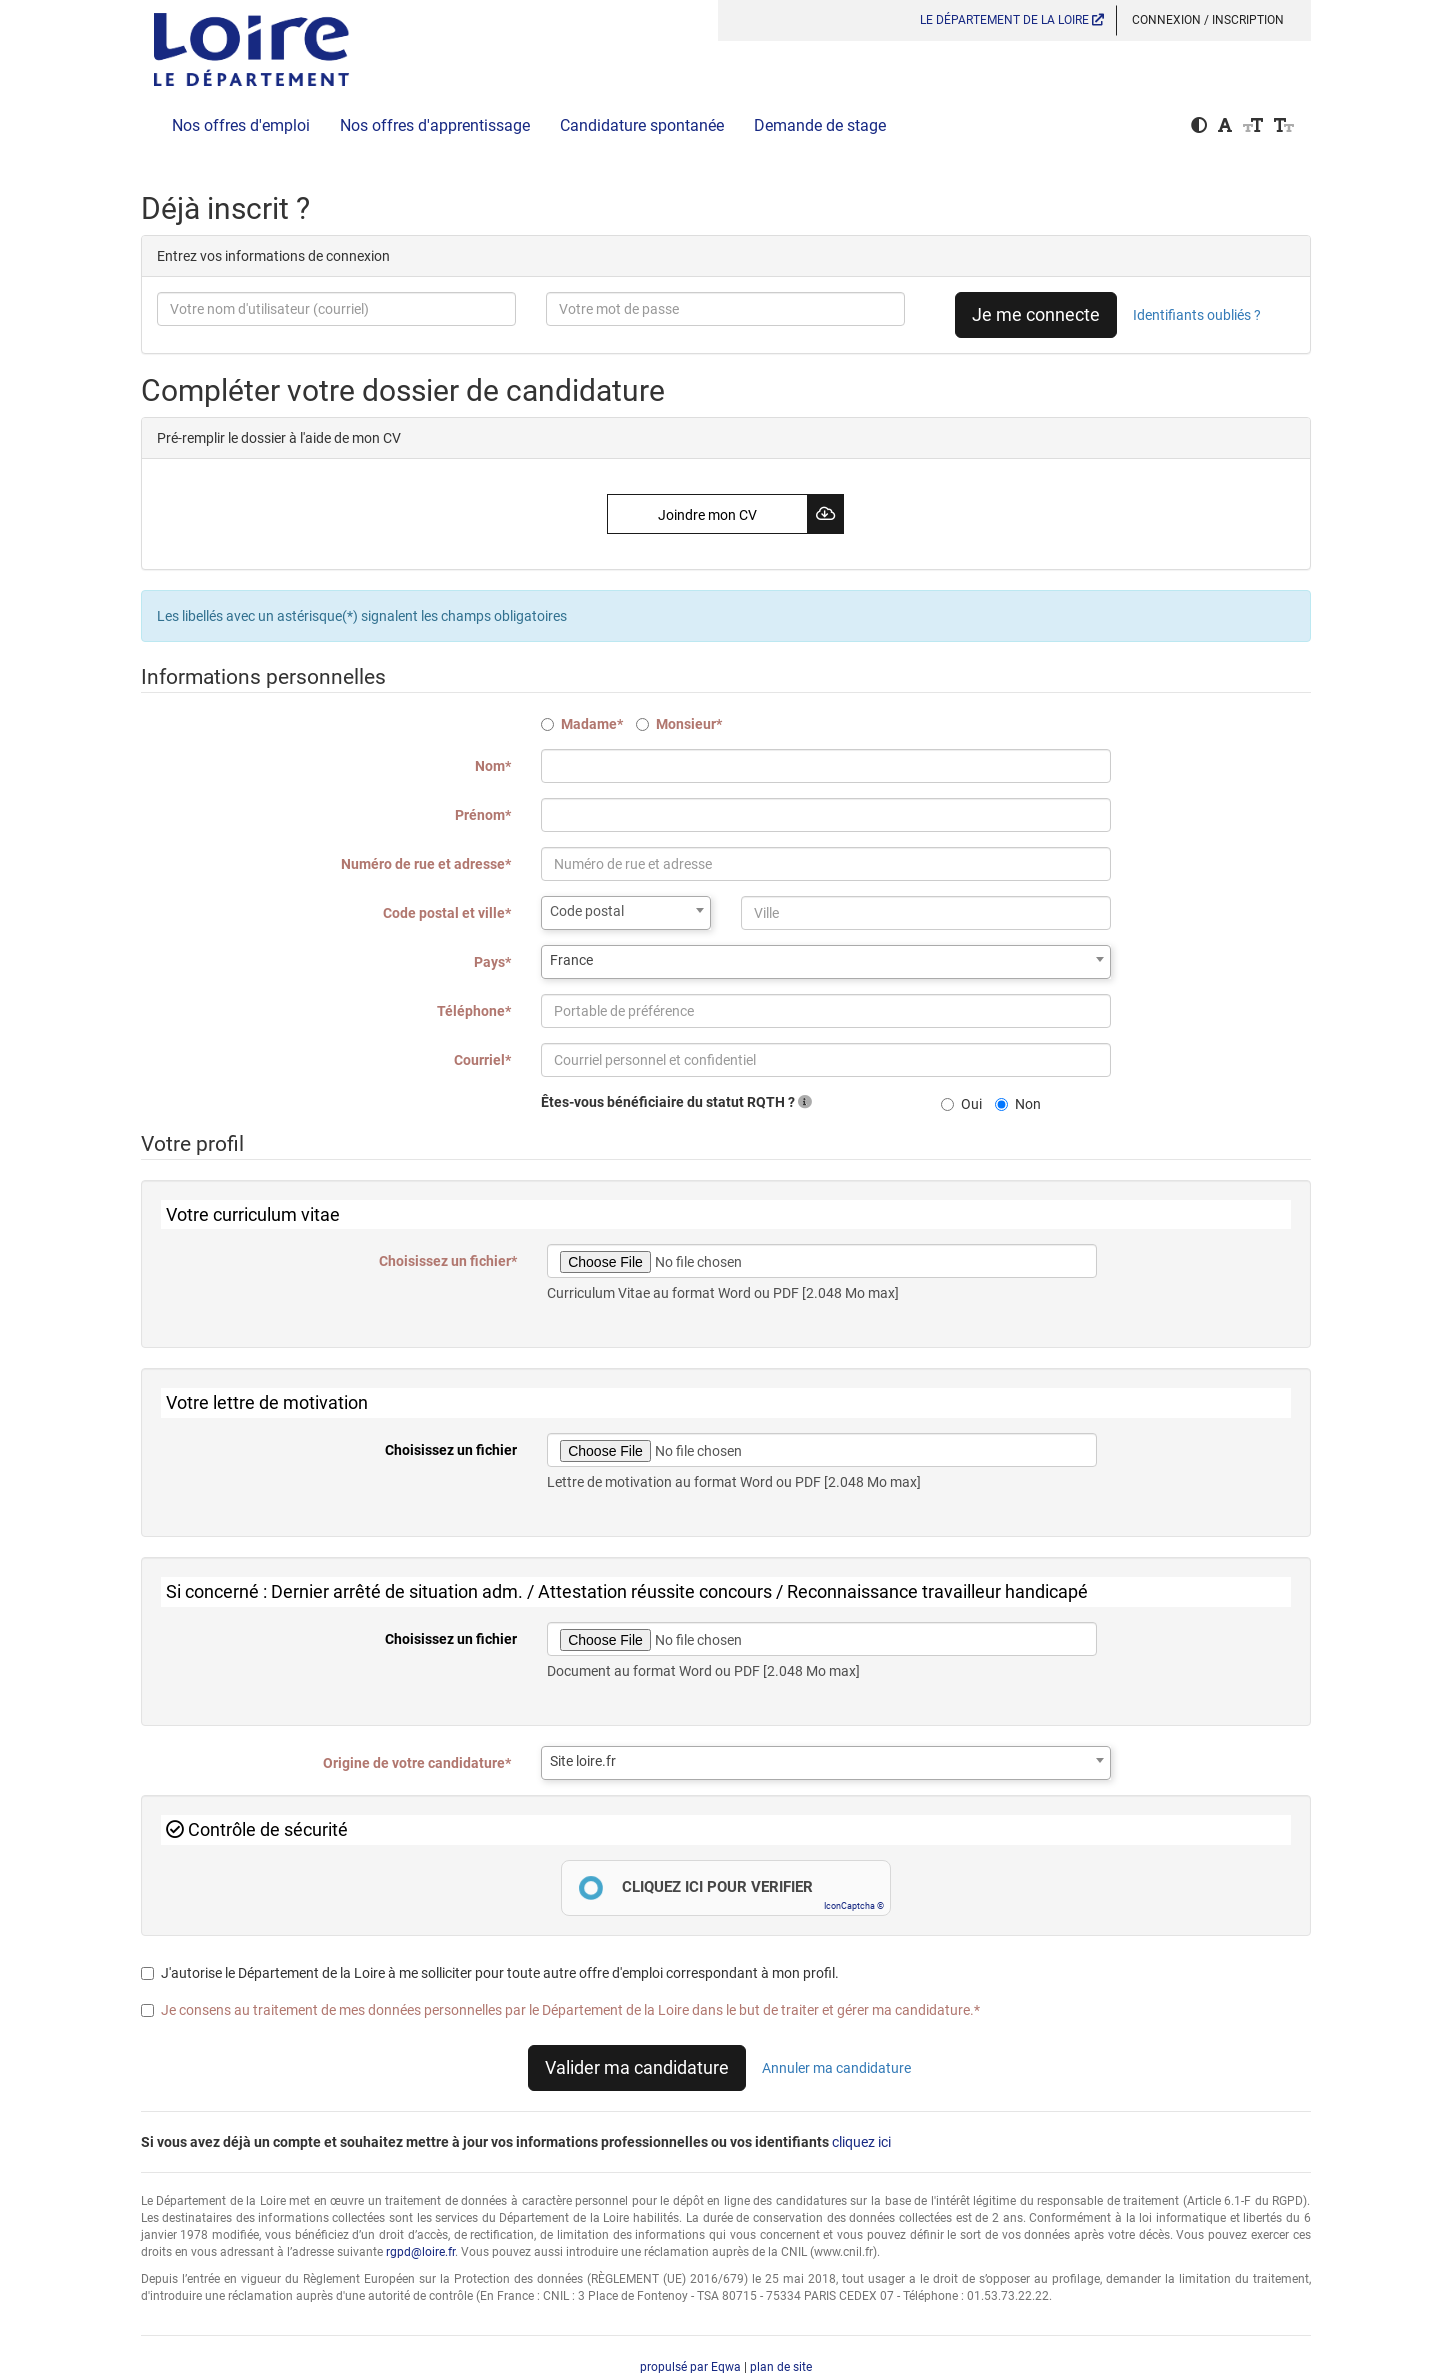 Image resolution: width=1451 pixels, height=2376 pixels. Describe the element at coordinates (854, 1906) in the screenshot. I see `IconCaptcha ©` at that location.